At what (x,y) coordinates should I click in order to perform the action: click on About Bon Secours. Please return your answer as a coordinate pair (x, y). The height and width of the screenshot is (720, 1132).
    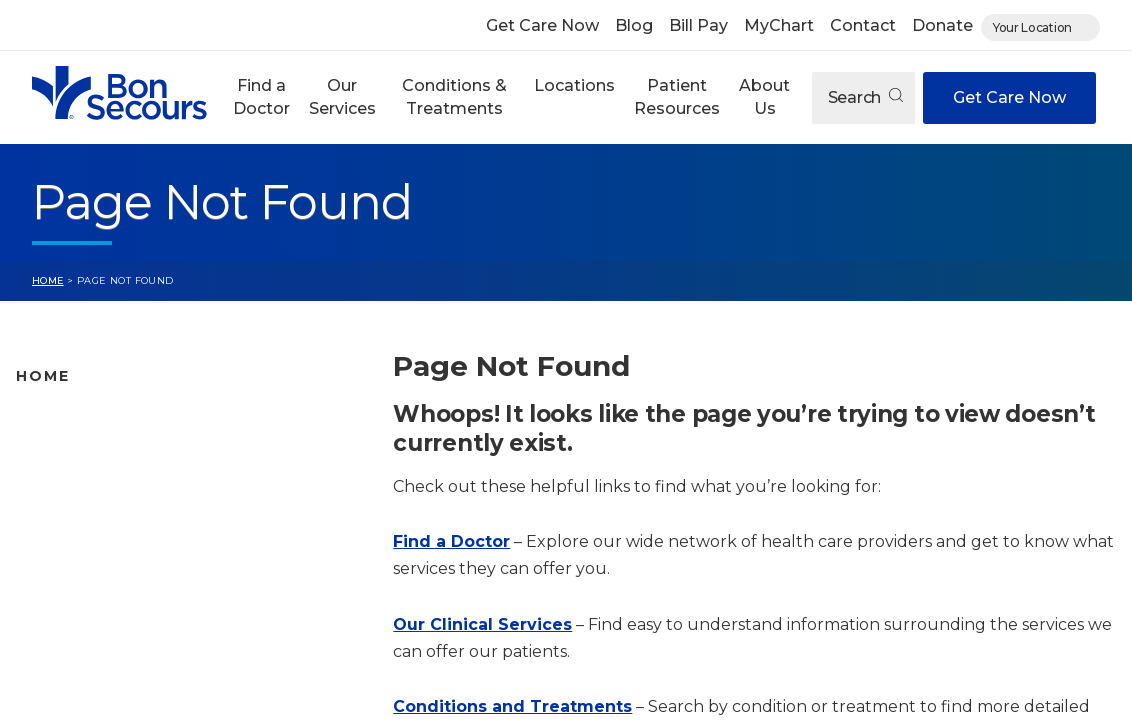
    Looking at the image, I should click on (87, 640).